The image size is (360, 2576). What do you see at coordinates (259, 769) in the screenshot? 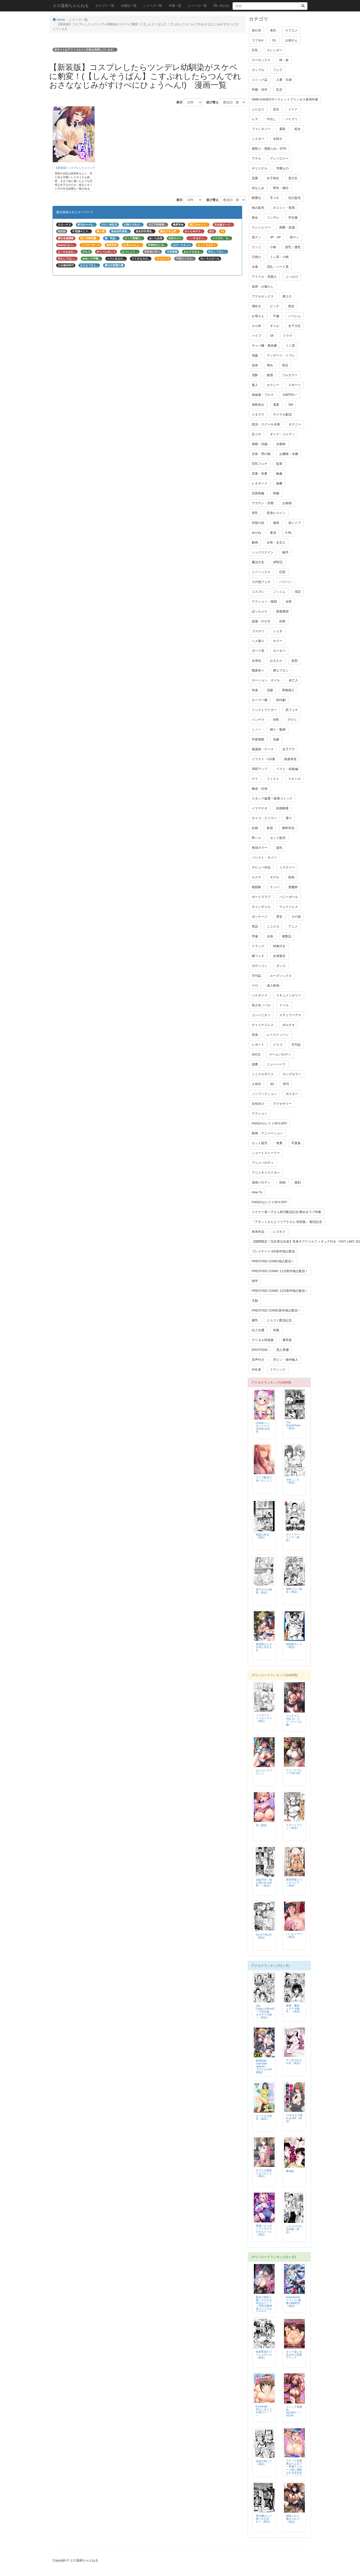
I see `局部アップ` at bounding box center [259, 769].